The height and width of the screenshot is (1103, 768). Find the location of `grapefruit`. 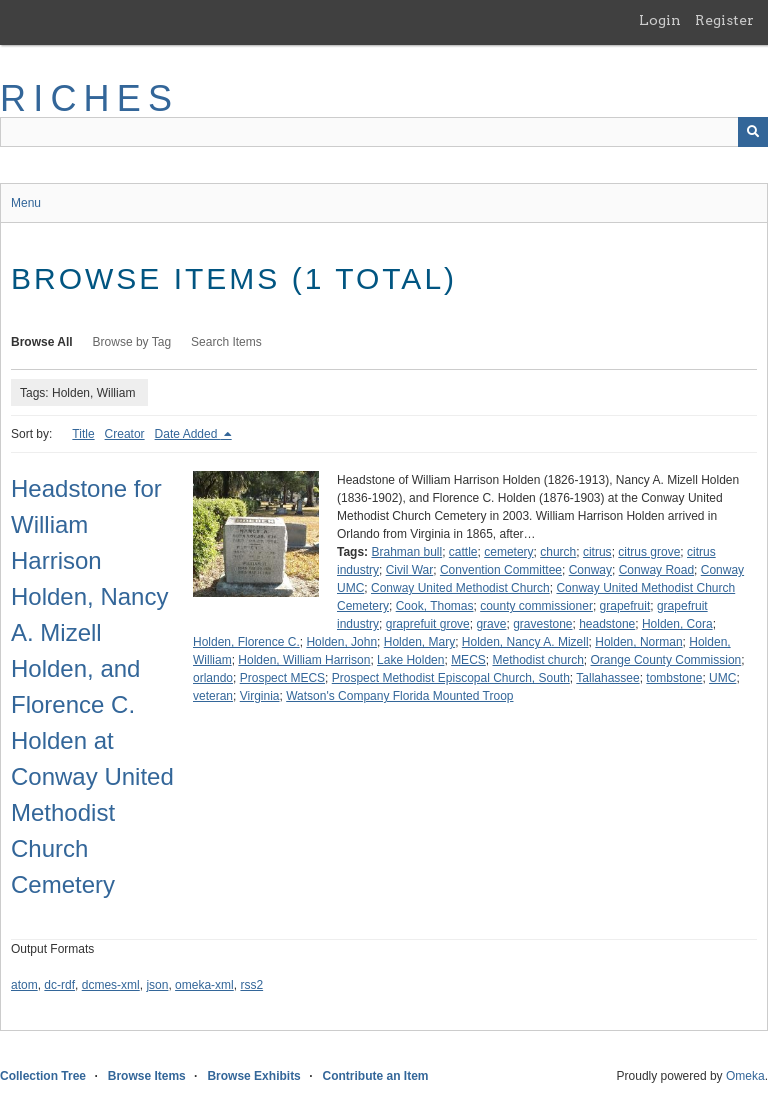

grapefruit is located at coordinates (625, 606).